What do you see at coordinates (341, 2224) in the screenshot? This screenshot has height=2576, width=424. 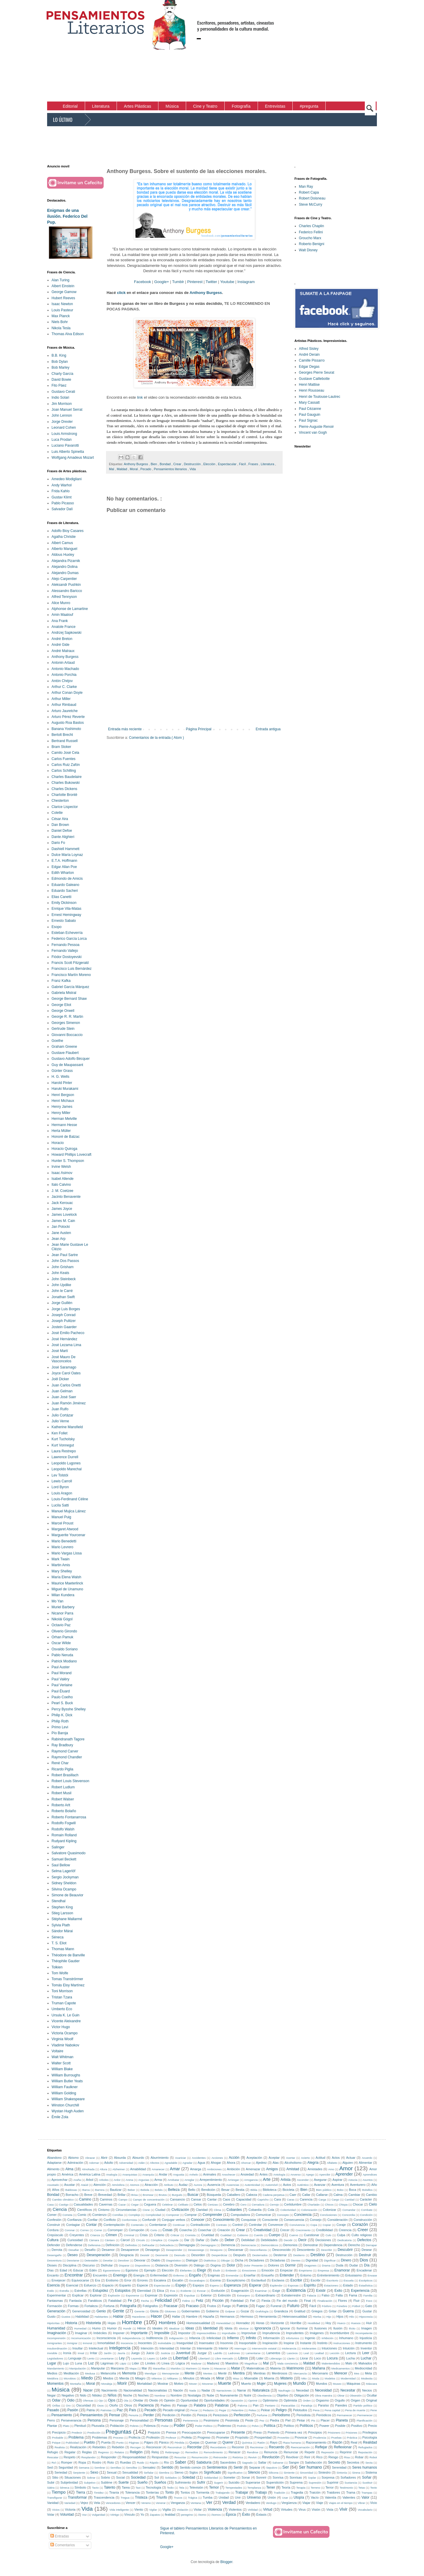 I see `Coraje` at bounding box center [341, 2224].